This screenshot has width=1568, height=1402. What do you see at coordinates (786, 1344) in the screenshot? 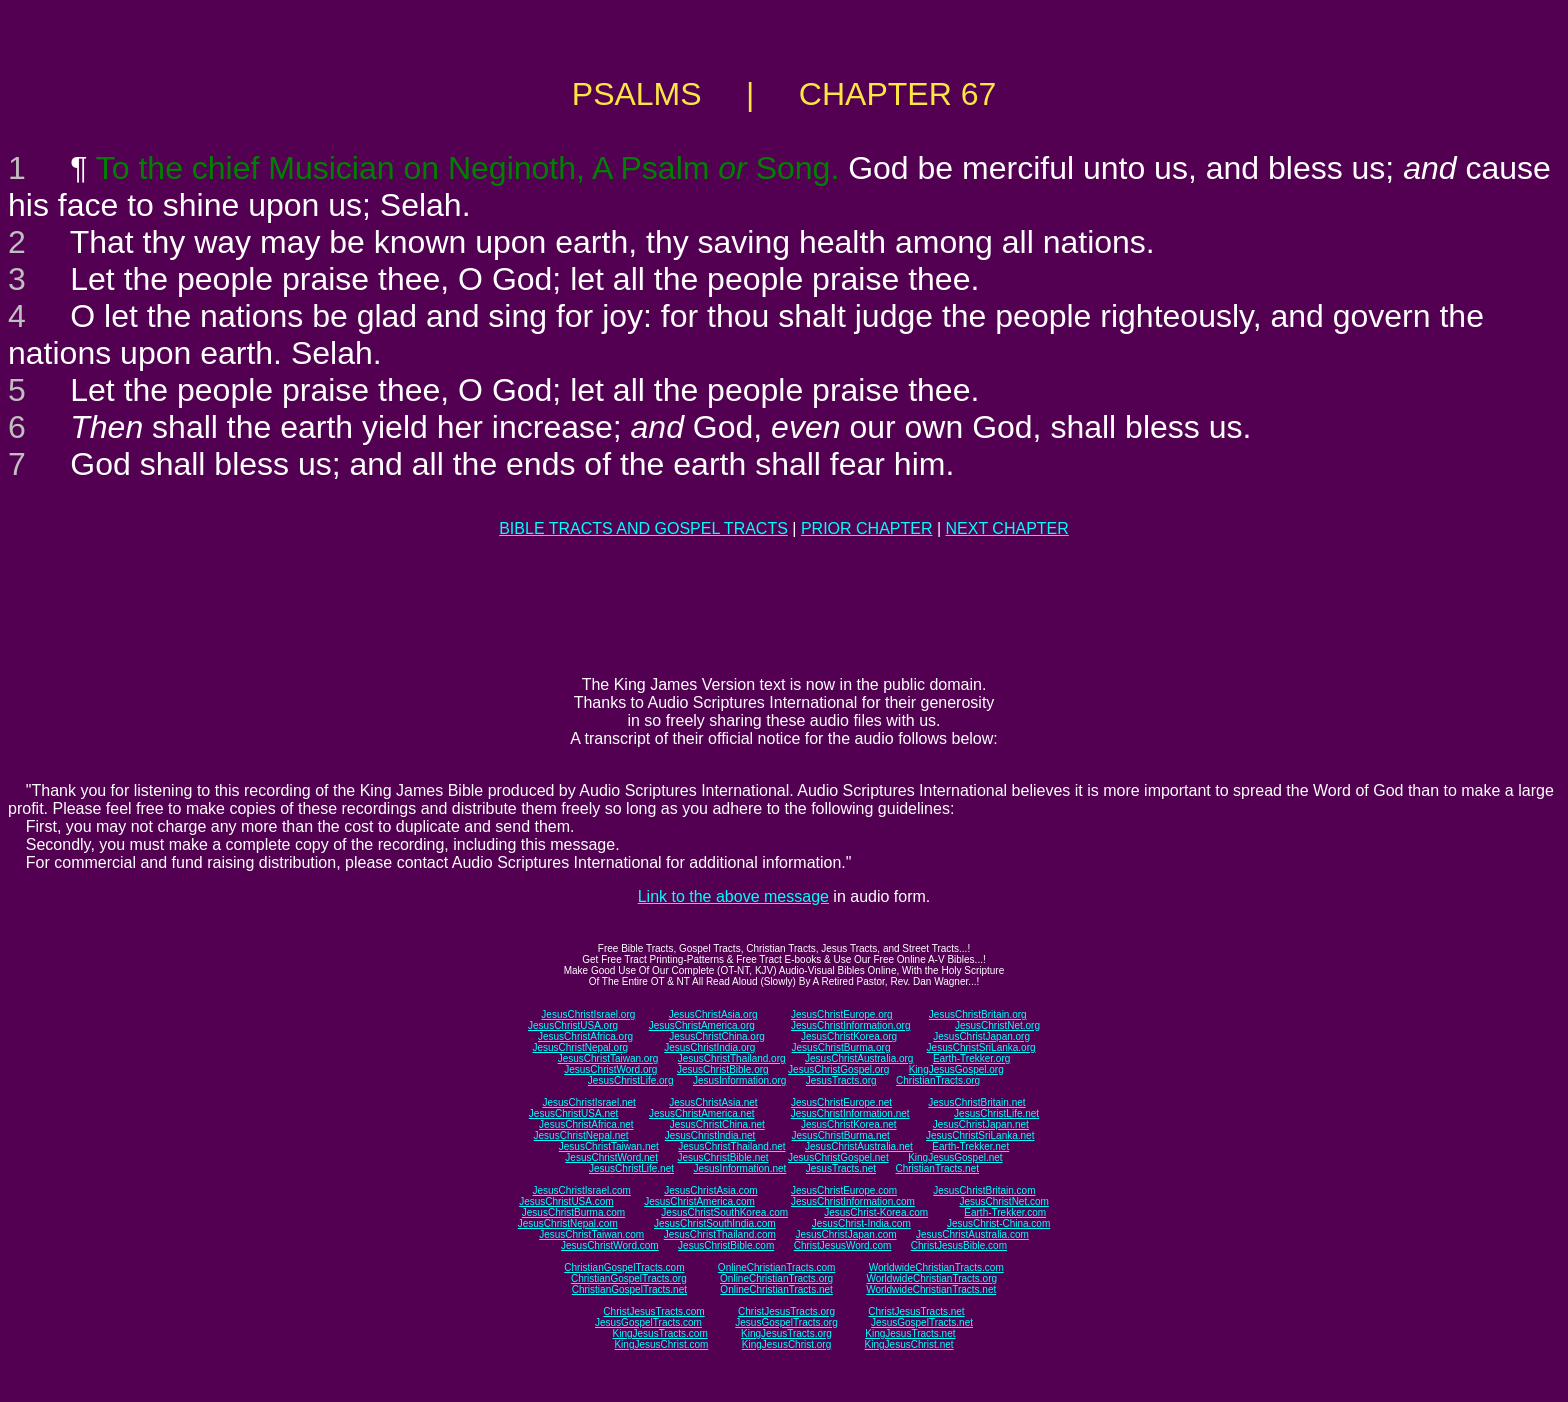
I see `KingJesusChrist.org` at bounding box center [786, 1344].